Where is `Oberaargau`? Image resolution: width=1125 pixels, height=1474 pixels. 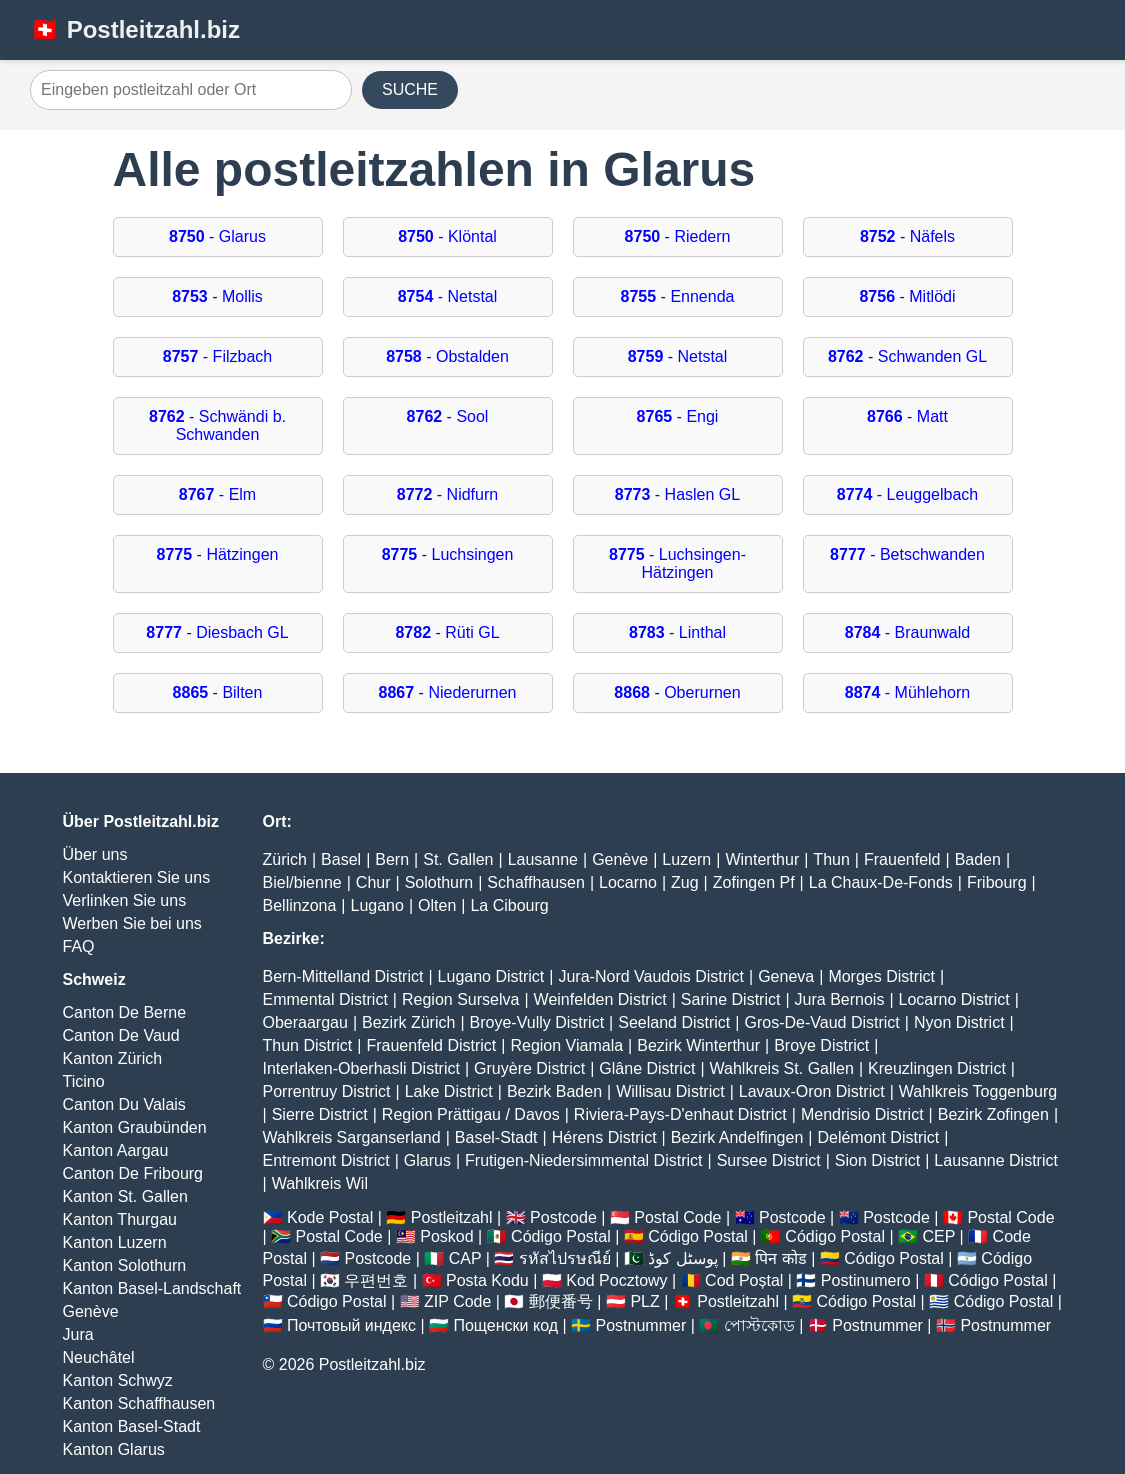 Oberaargau is located at coordinates (305, 1022).